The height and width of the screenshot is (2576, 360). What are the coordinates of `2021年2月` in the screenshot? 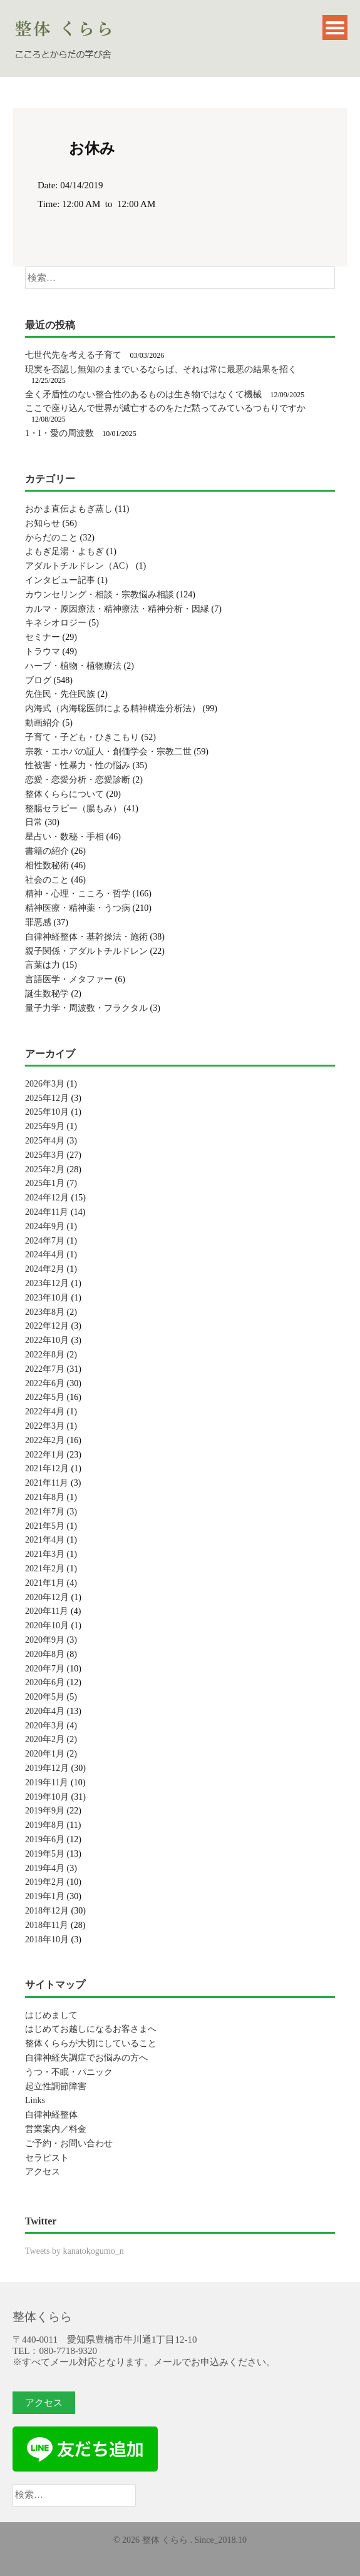 It's located at (44, 1568).